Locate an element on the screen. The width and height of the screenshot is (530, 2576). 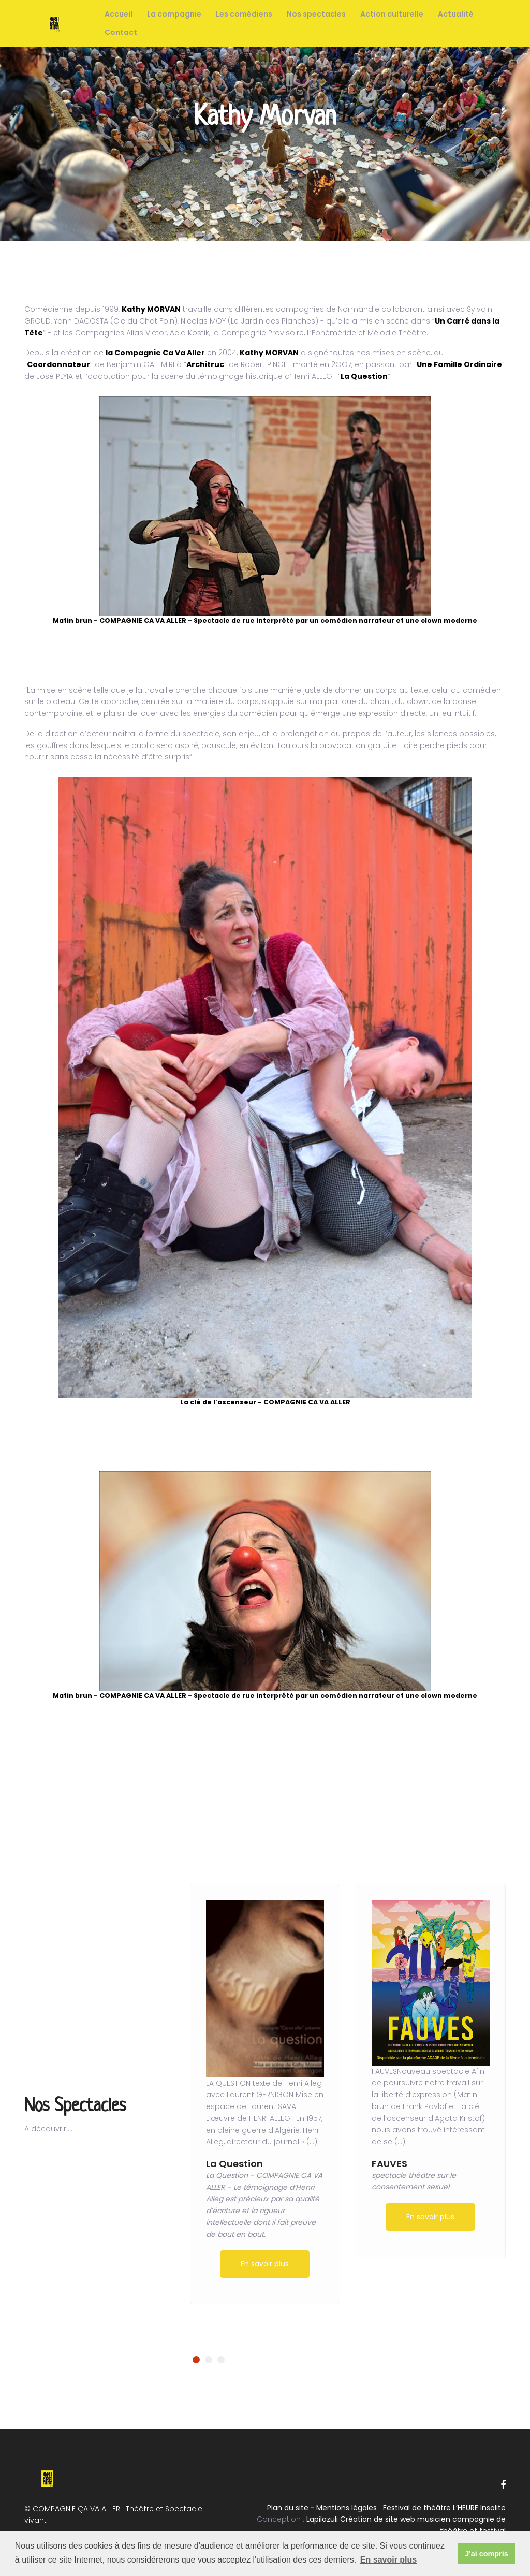
En savoir plus is located at coordinates (265, 2264).